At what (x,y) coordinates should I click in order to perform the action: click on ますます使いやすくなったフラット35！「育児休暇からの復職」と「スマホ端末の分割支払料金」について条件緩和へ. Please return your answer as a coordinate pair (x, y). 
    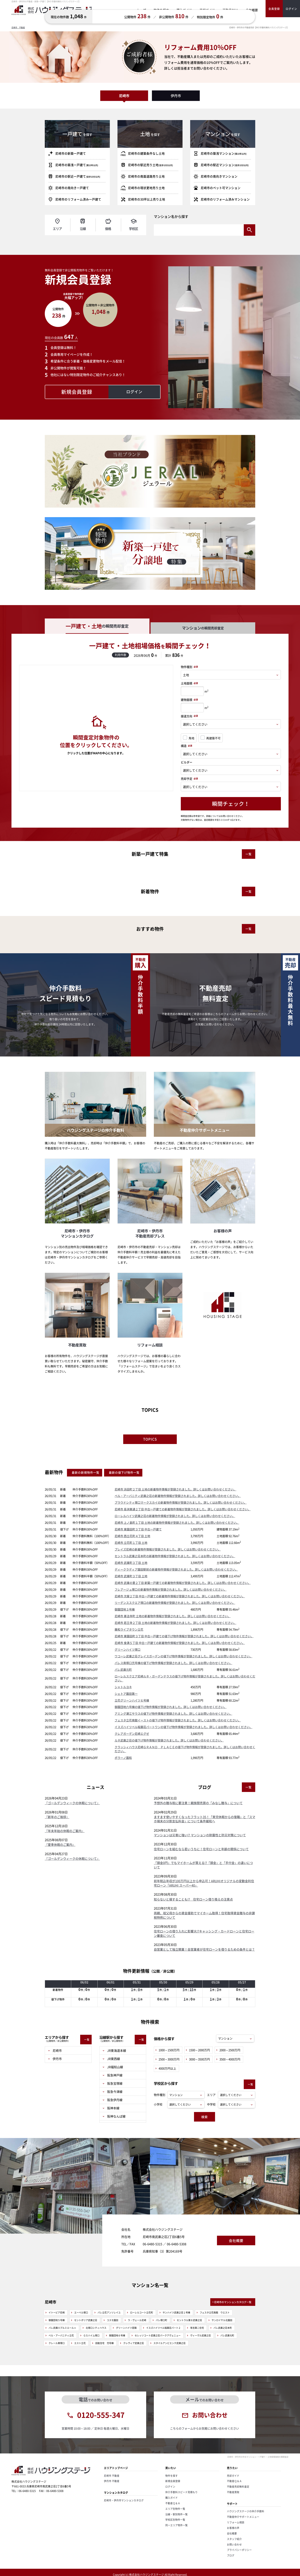
    Looking at the image, I should click on (204, 1821).